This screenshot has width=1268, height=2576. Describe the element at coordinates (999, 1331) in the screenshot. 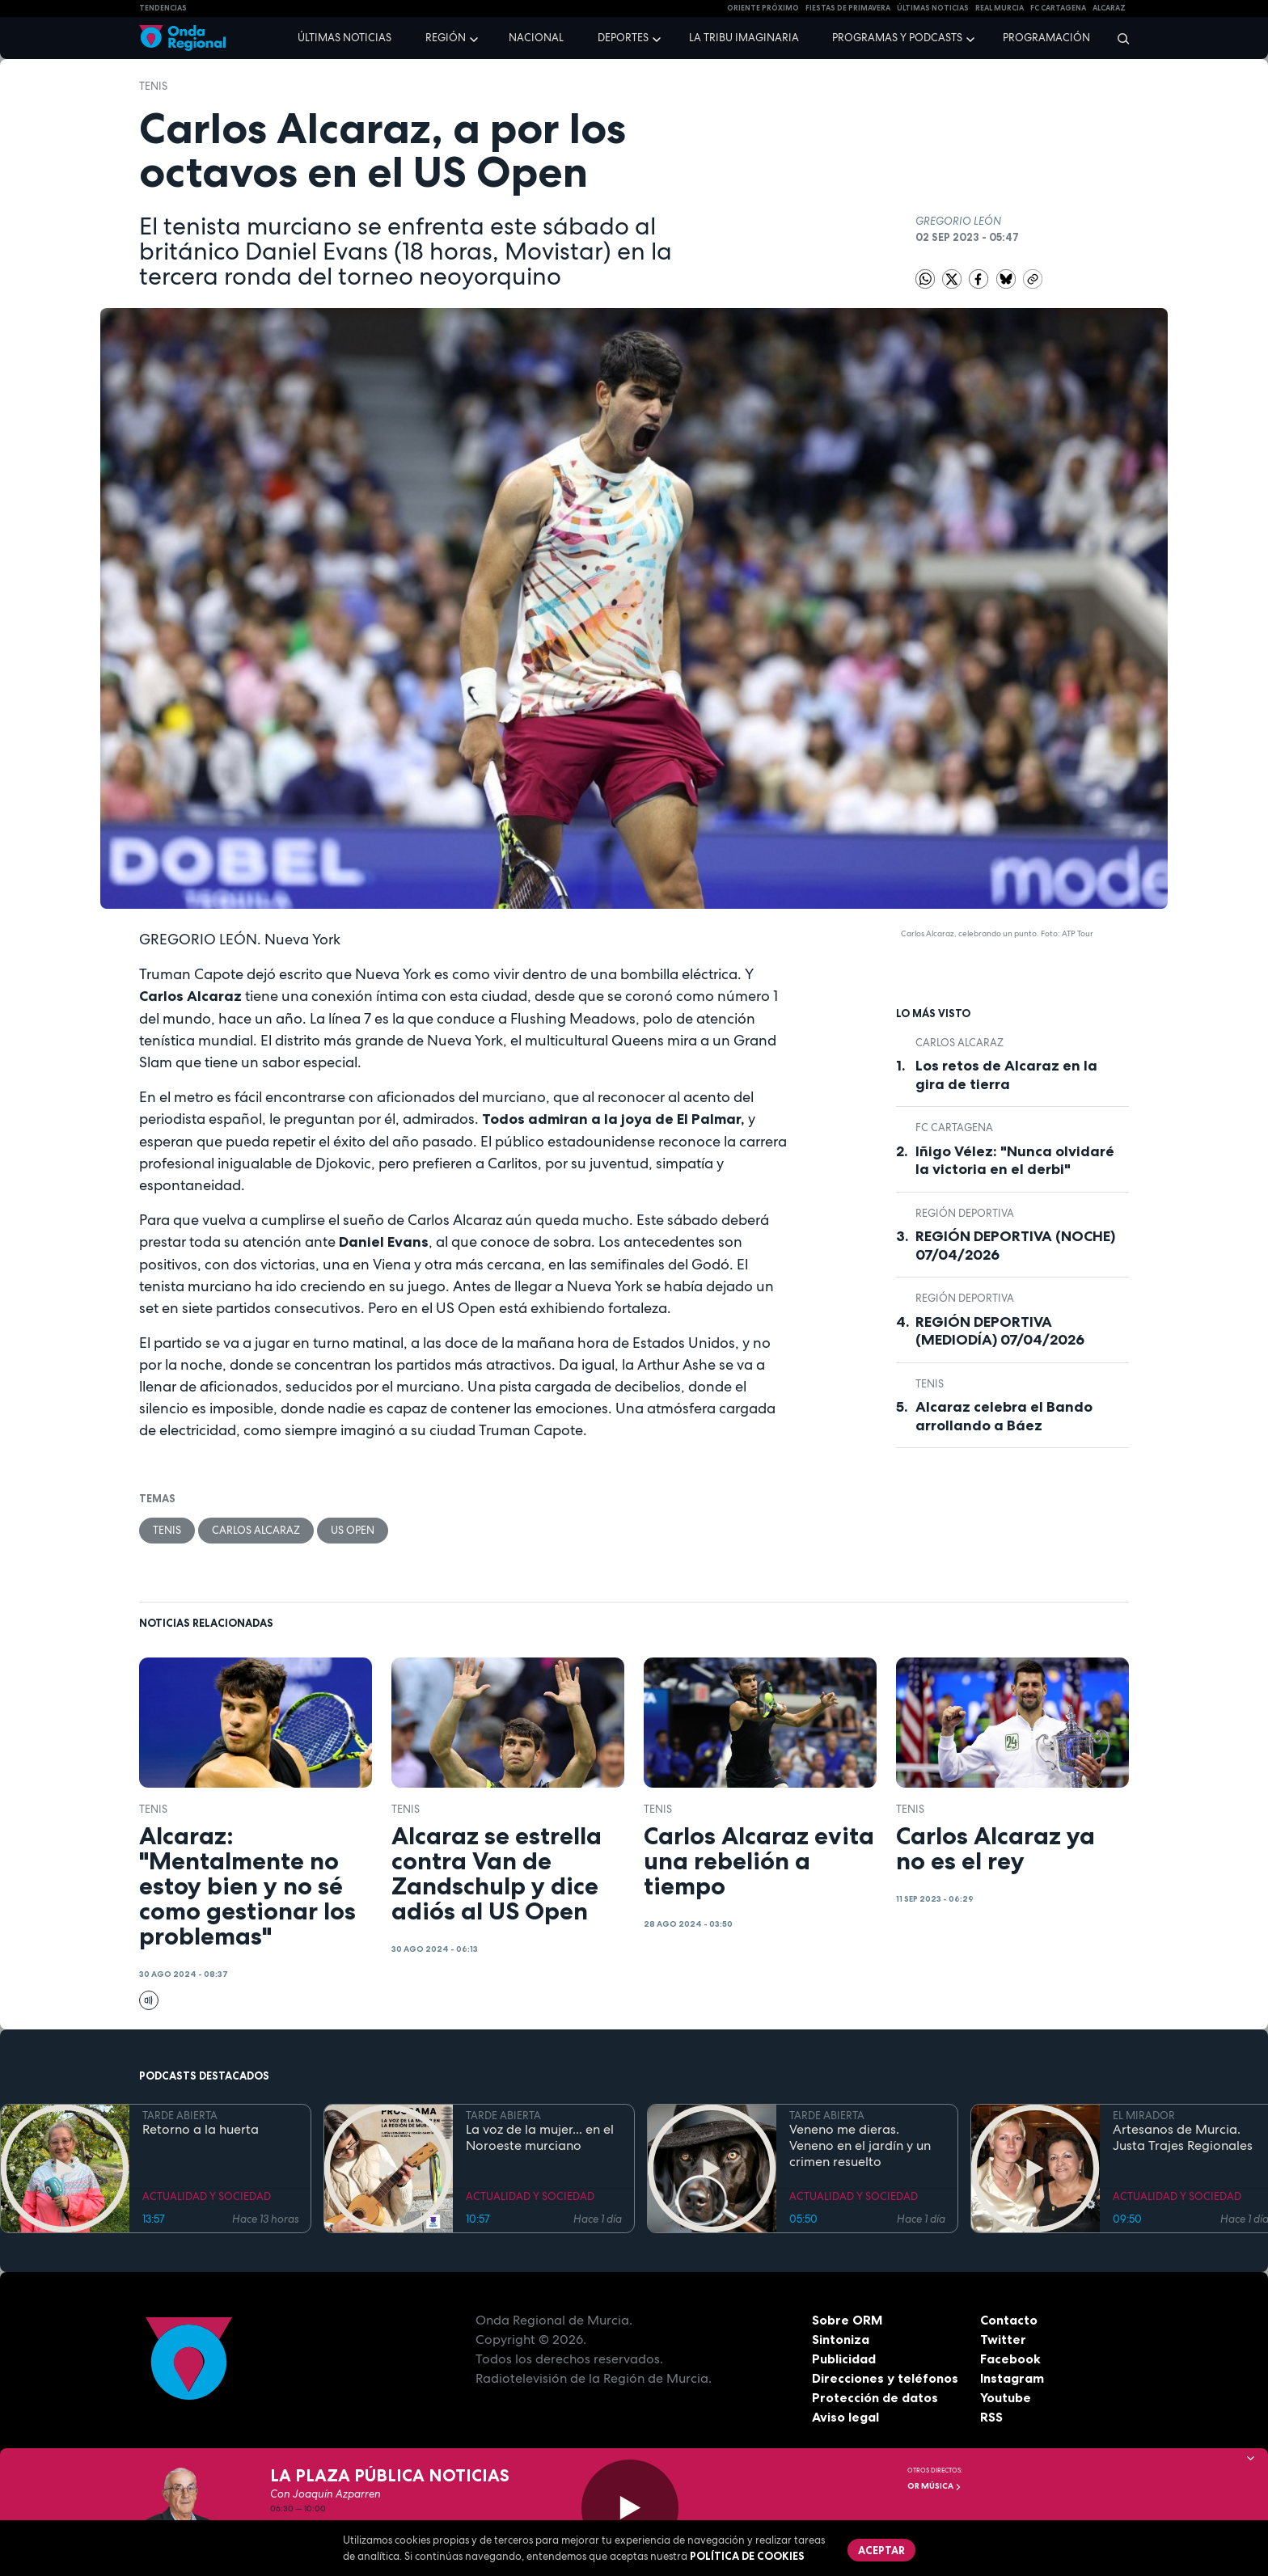

I see `REGIÓN DEPORTIVA (MEDIODÍA) 07/04/2026` at that location.